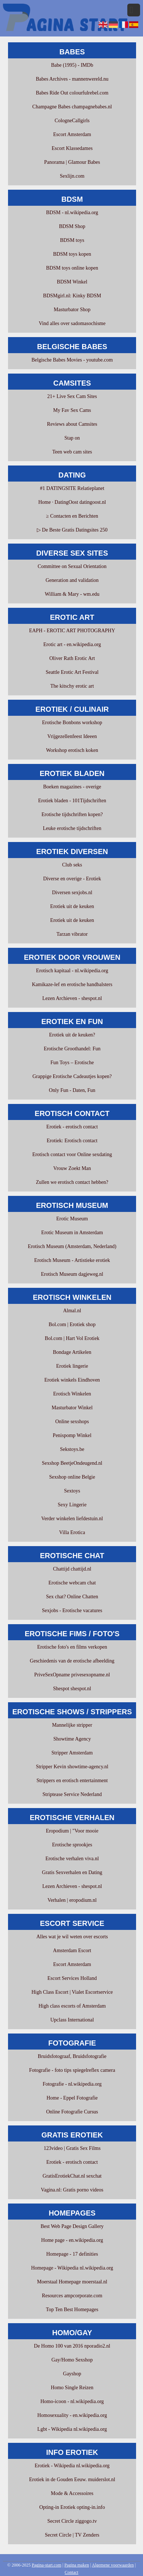 This screenshot has height=2576, width=143. What do you see at coordinates (72, 268) in the screenshot?
I see `BDSM toys online kopen` at bounding box center [72, 268].